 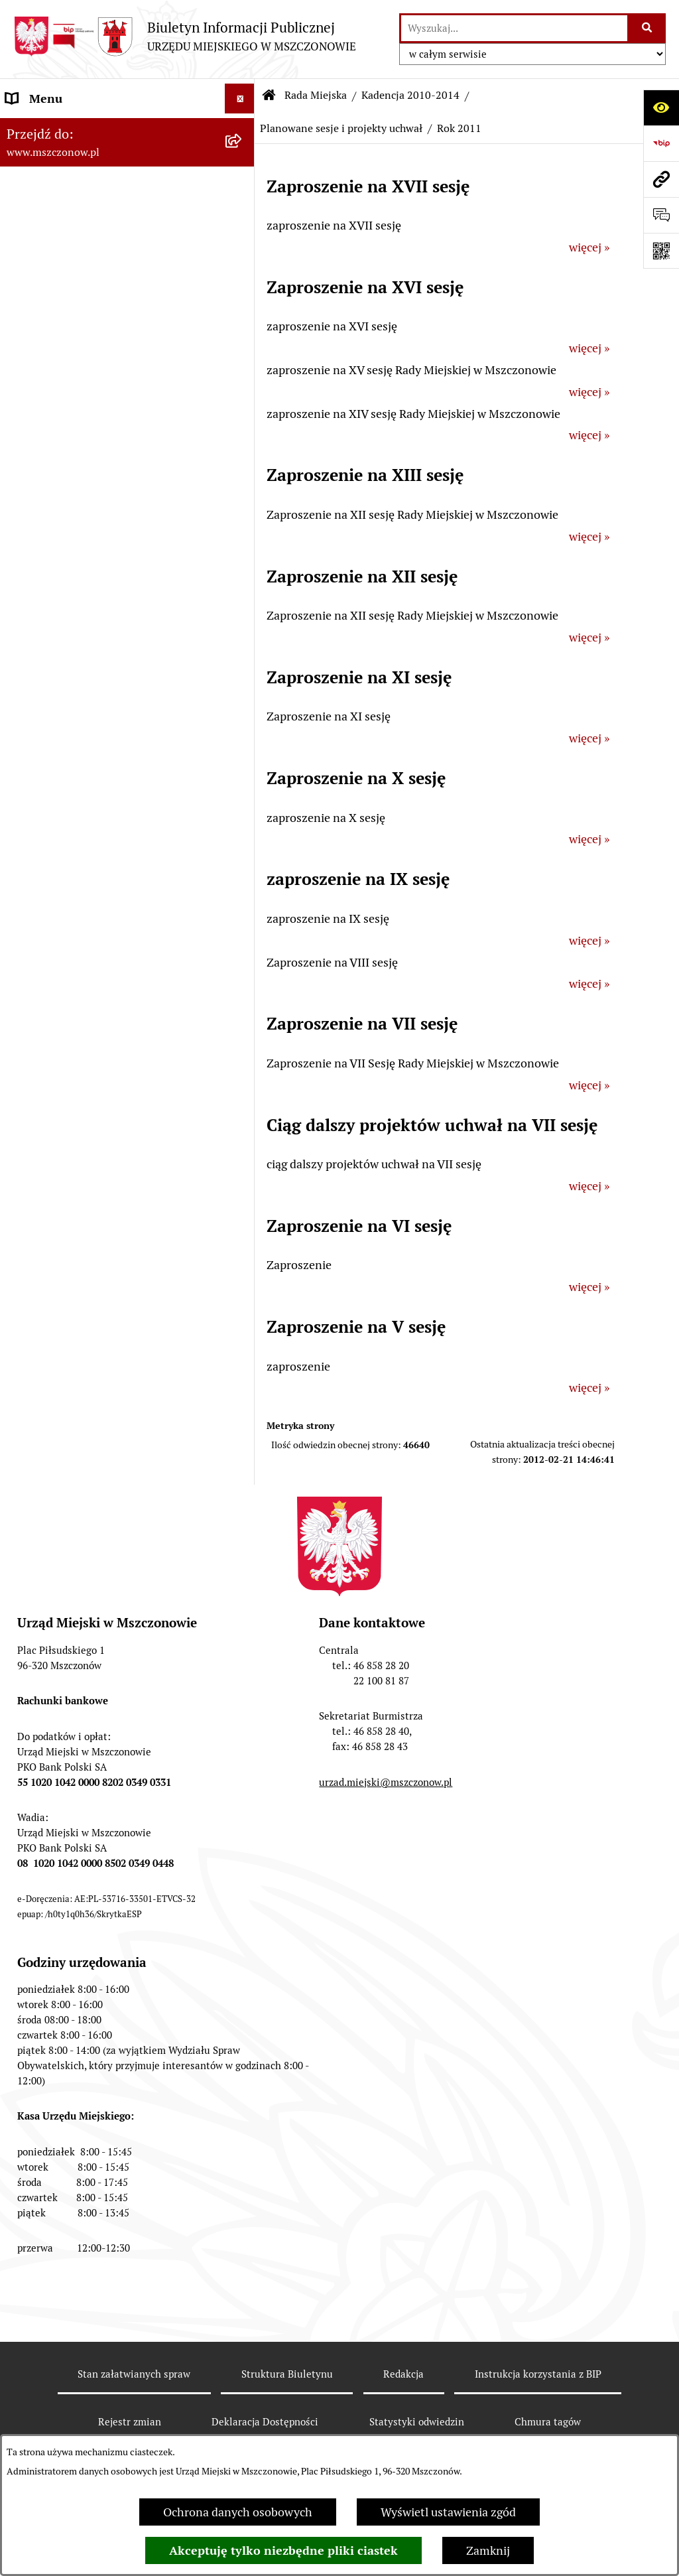 I want to click on Nieruchomości Gminy, so click(x=64, y=1150).